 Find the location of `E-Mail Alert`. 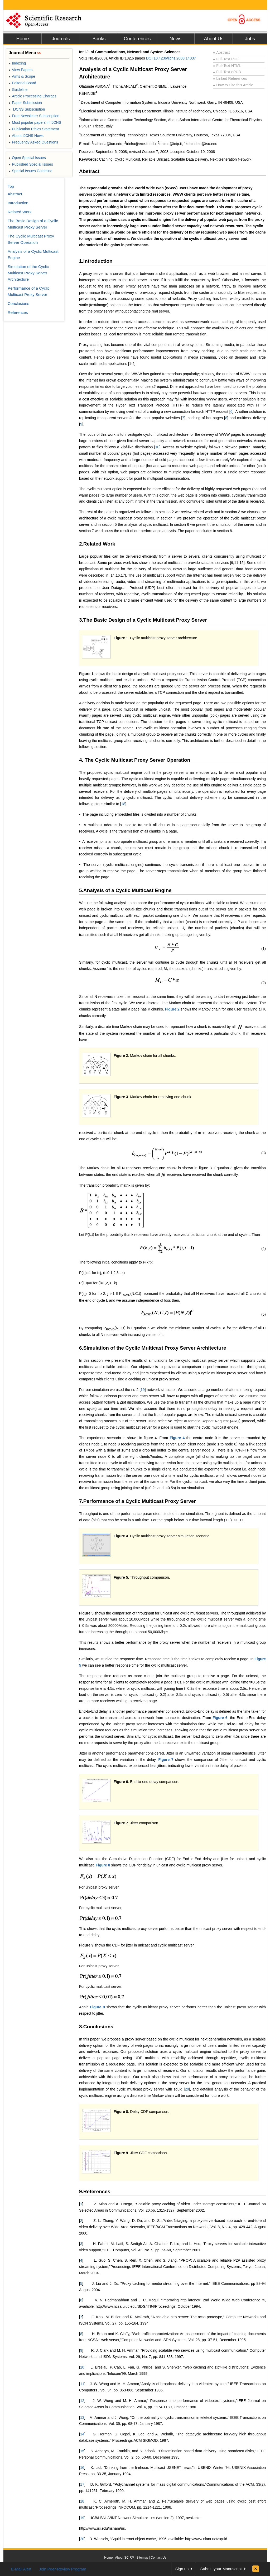

E-Mail Alert is located at coordinates (21, 2569).